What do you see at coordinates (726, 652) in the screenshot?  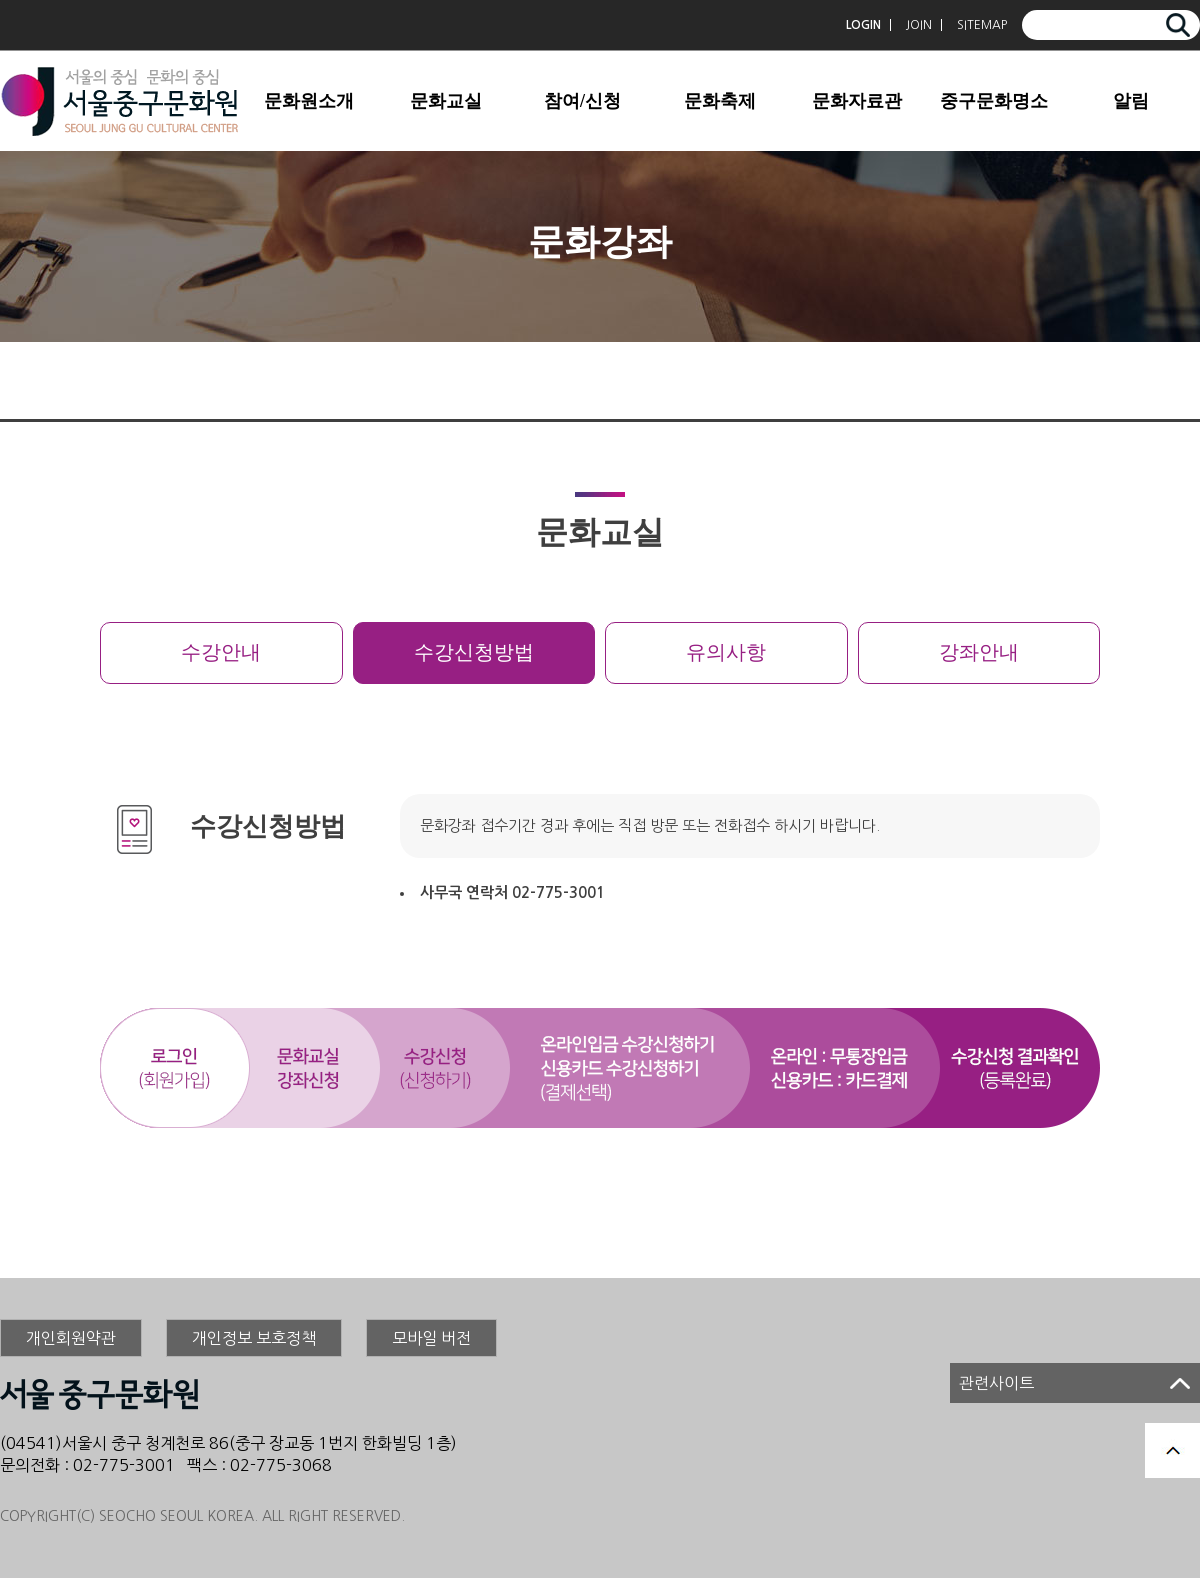 I see `유의사항` at bounding box center [726, 652].